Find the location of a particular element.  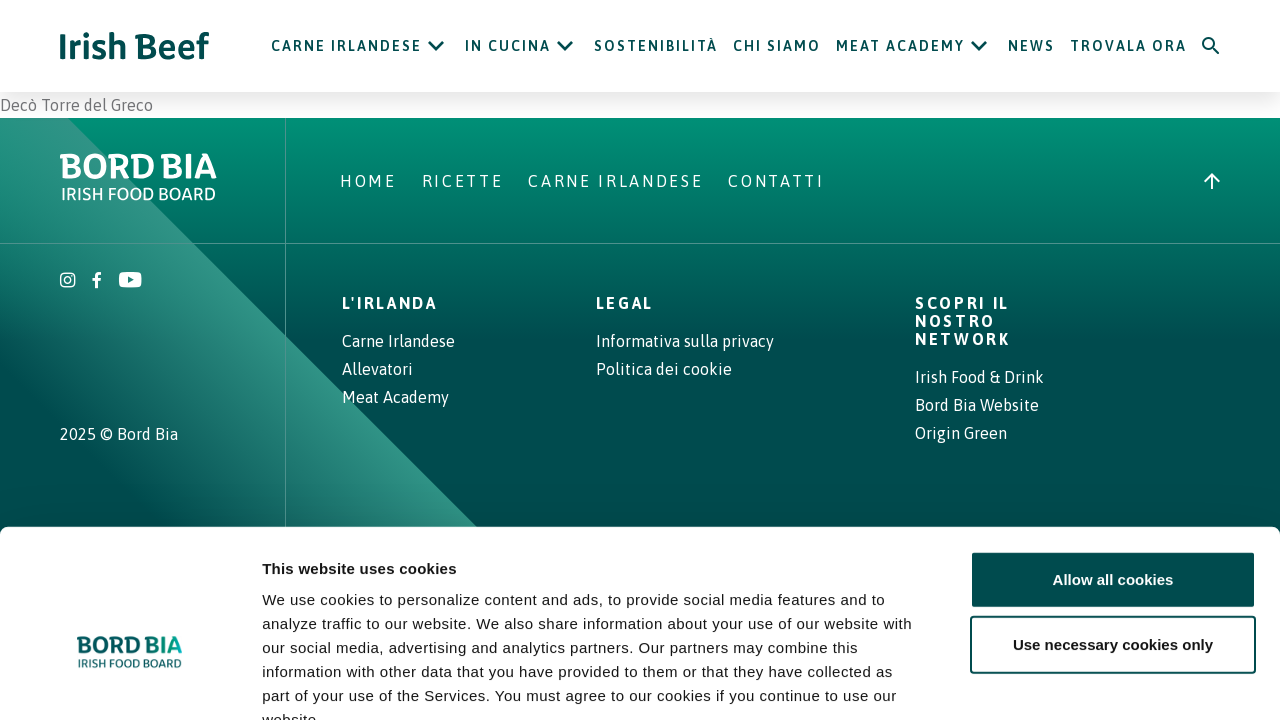

[Search] is located at coordinates (1211, 46).